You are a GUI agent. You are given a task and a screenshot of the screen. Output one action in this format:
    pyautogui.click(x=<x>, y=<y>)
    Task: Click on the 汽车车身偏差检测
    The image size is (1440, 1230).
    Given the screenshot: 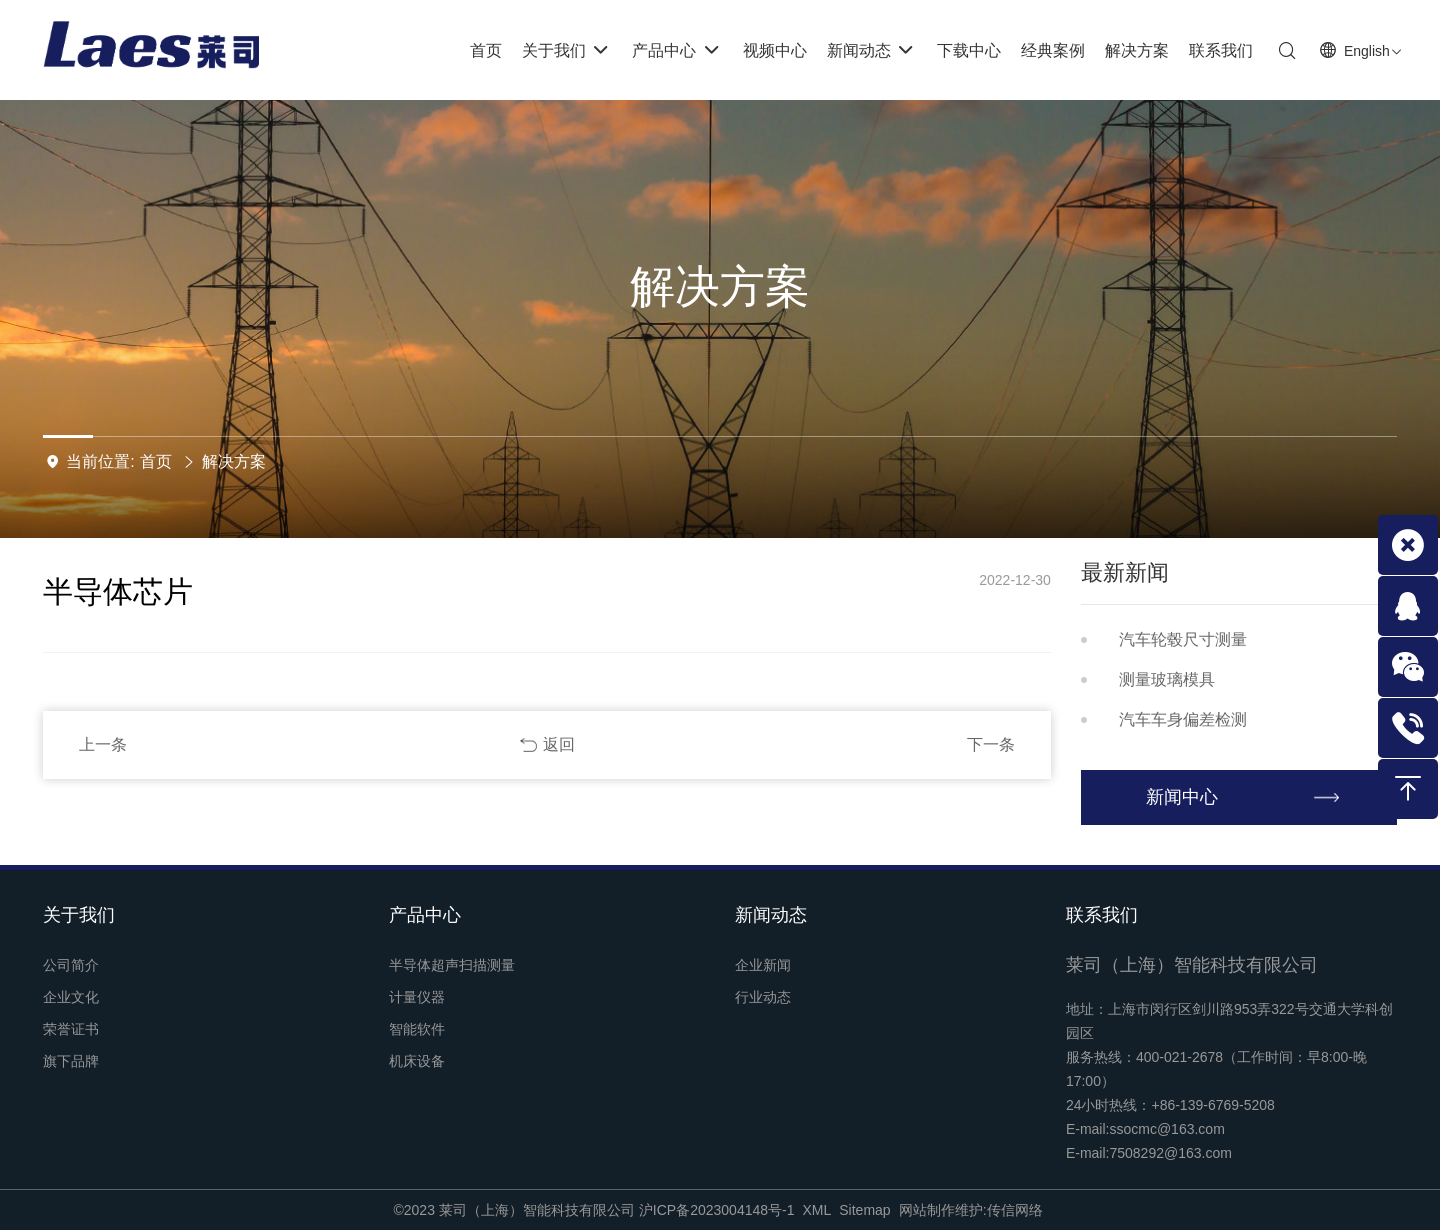 What is the action you would take?
    pyautogui.click(x=1183, y=719)
    